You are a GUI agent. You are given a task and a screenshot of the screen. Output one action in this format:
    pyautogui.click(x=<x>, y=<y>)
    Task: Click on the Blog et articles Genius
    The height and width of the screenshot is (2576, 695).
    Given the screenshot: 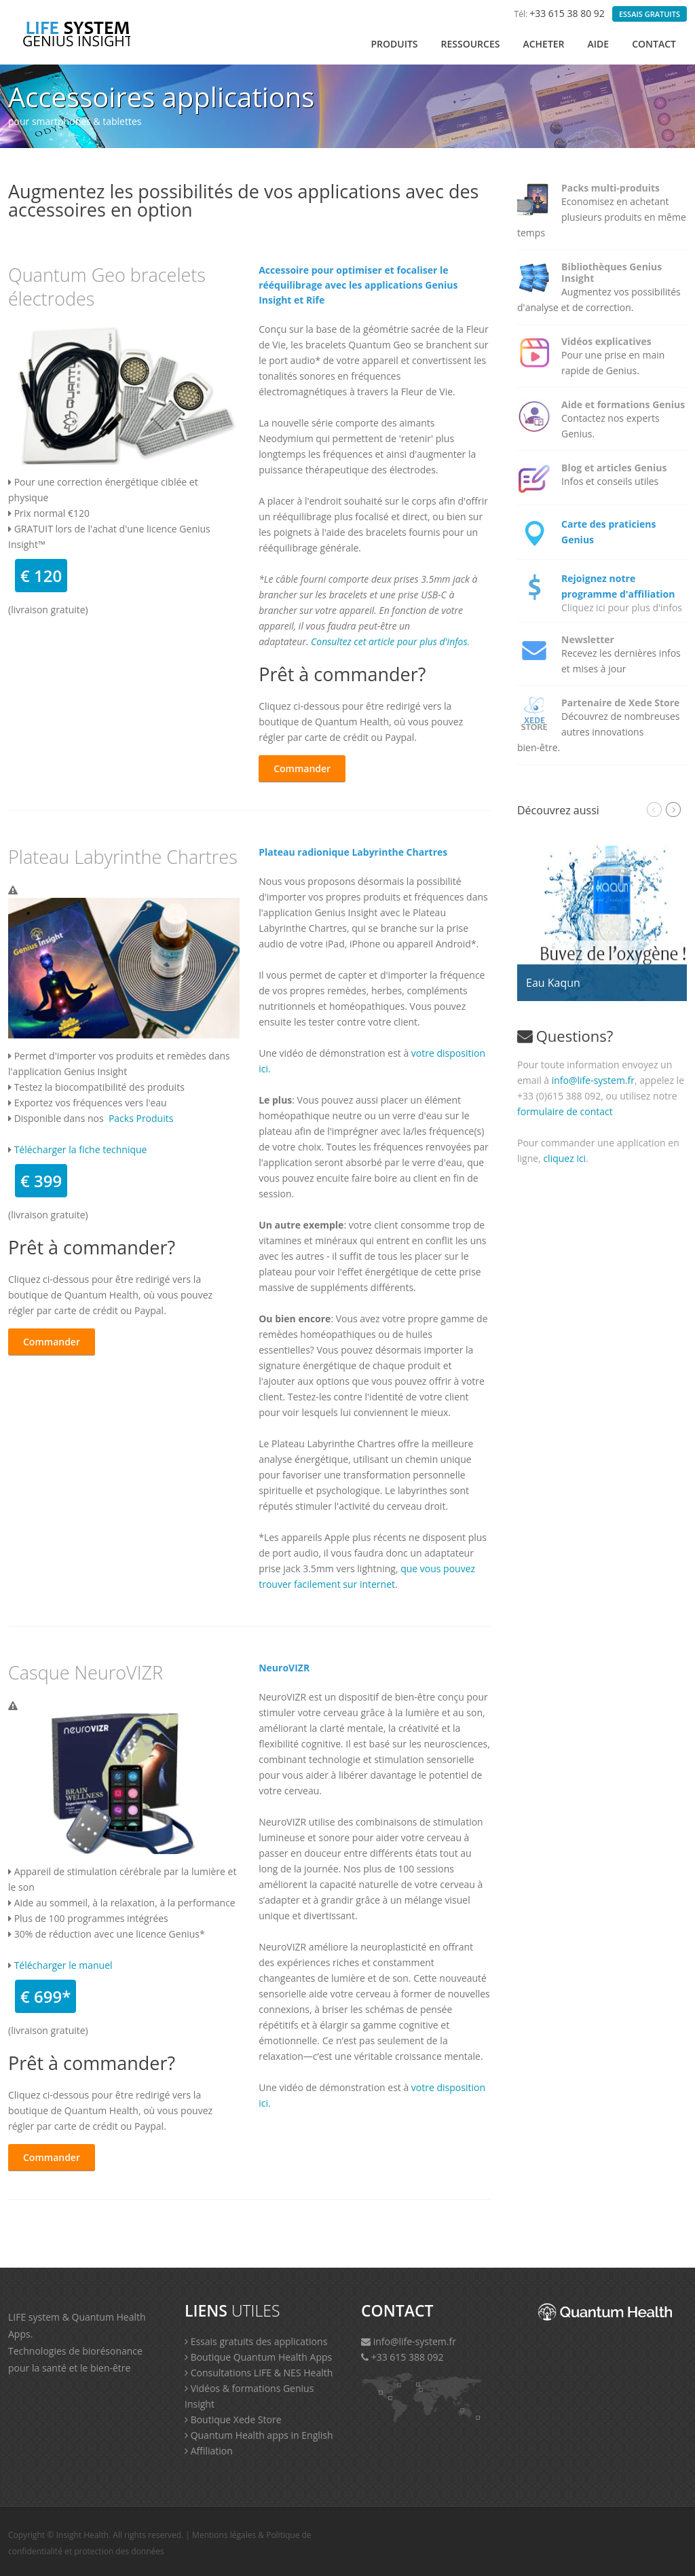 What is the action you would take?
    pyautogui.click(x=613, y=467)
    